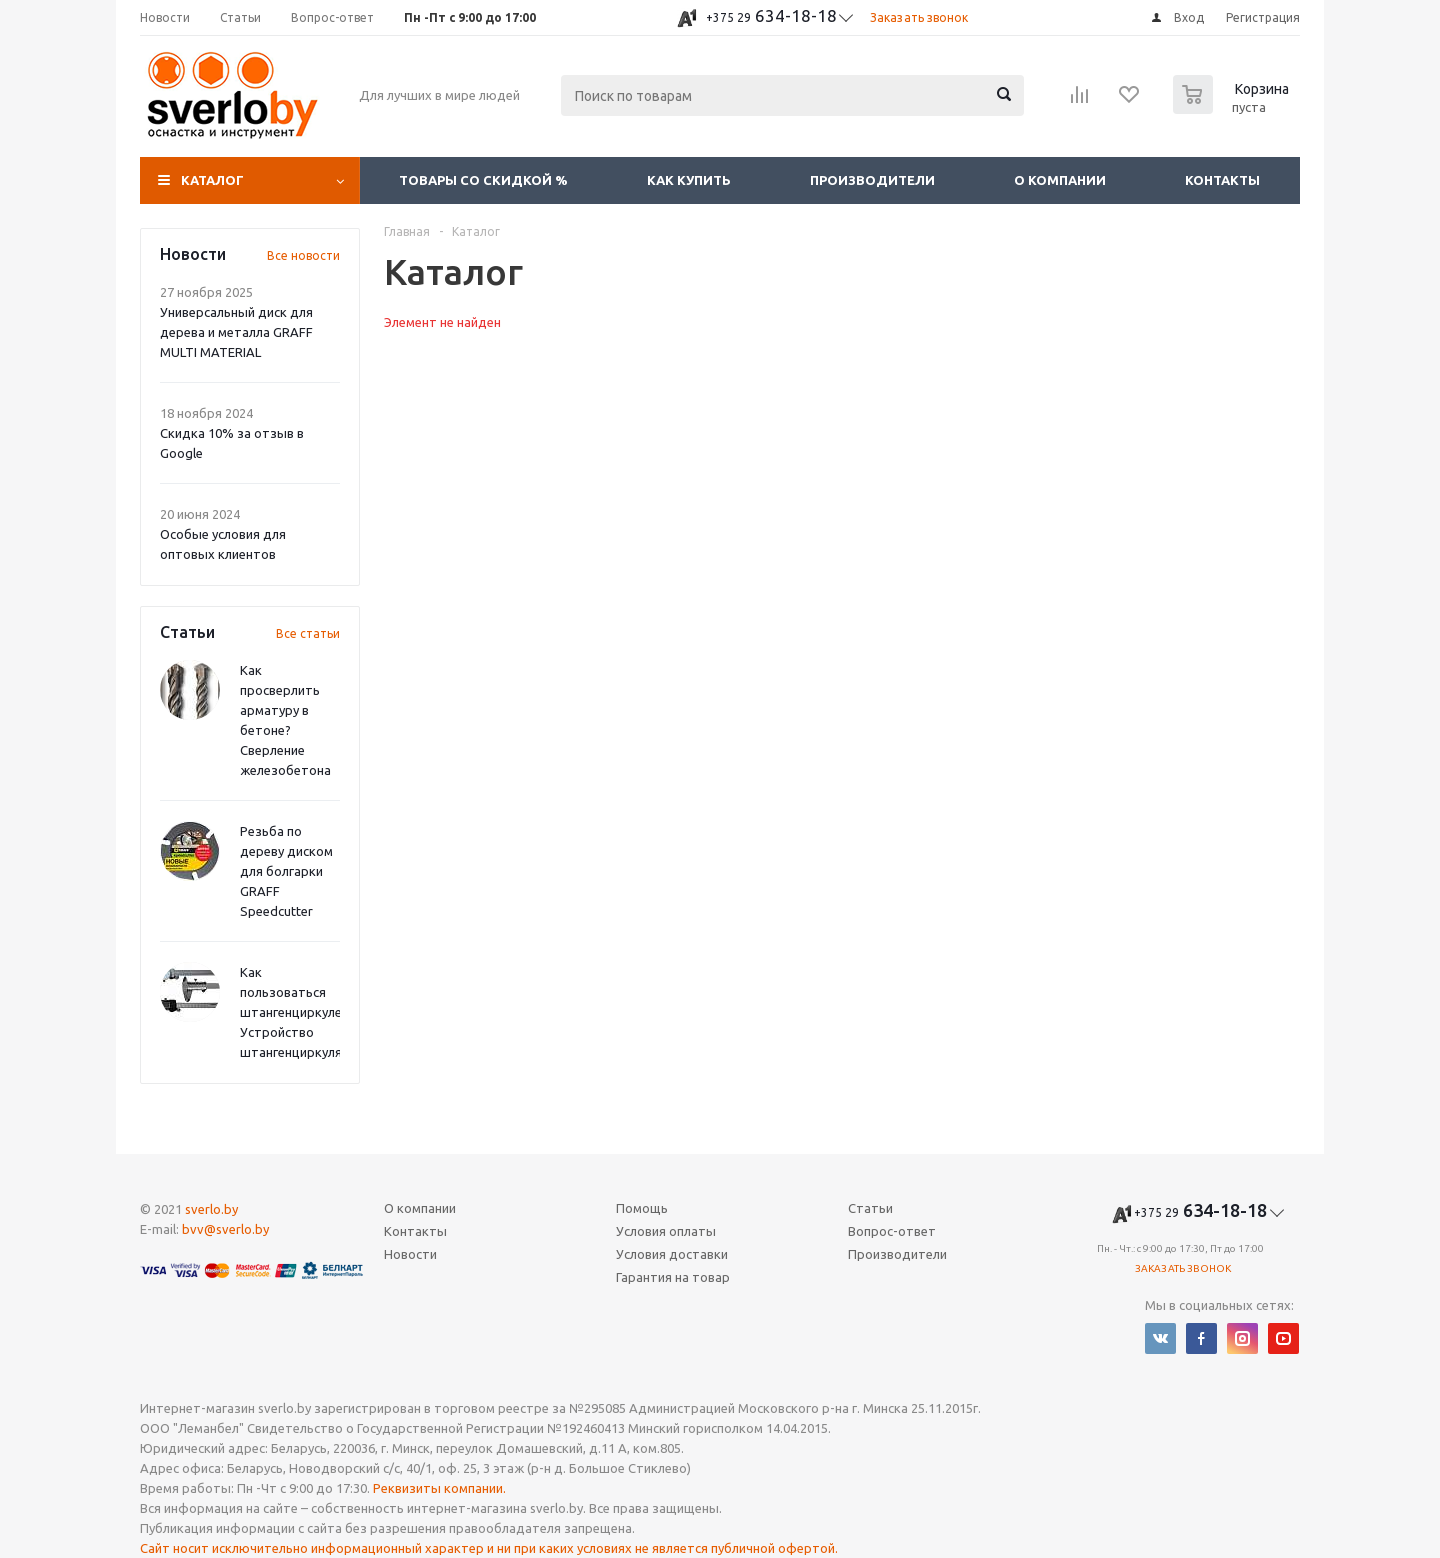 The image size is (1440, 1558). What do you see at coordinates (673, 1277) in the screenshot?
I see `Гарантия на товар` at bounding box center [673, 1277].